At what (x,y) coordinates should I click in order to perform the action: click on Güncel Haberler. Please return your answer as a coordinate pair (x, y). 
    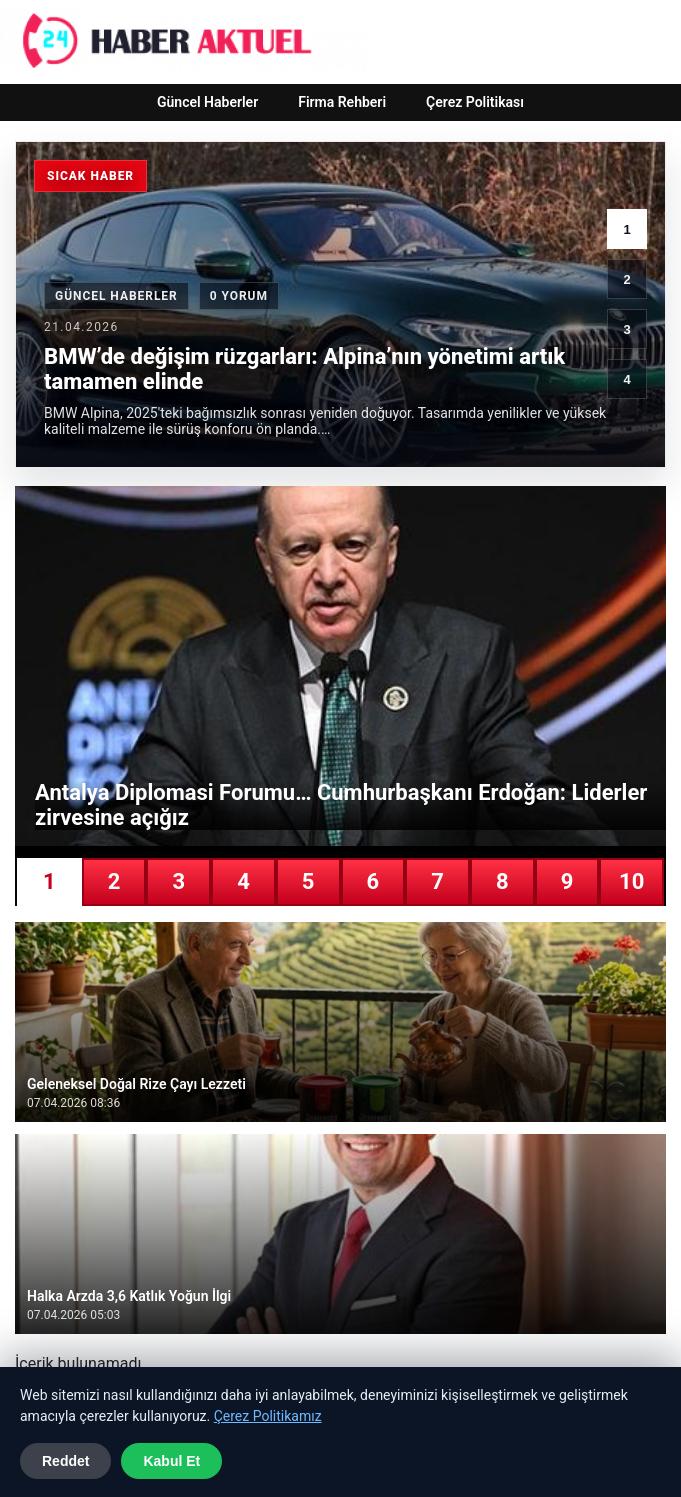
    Looking at the image, I should click on (207, 102).